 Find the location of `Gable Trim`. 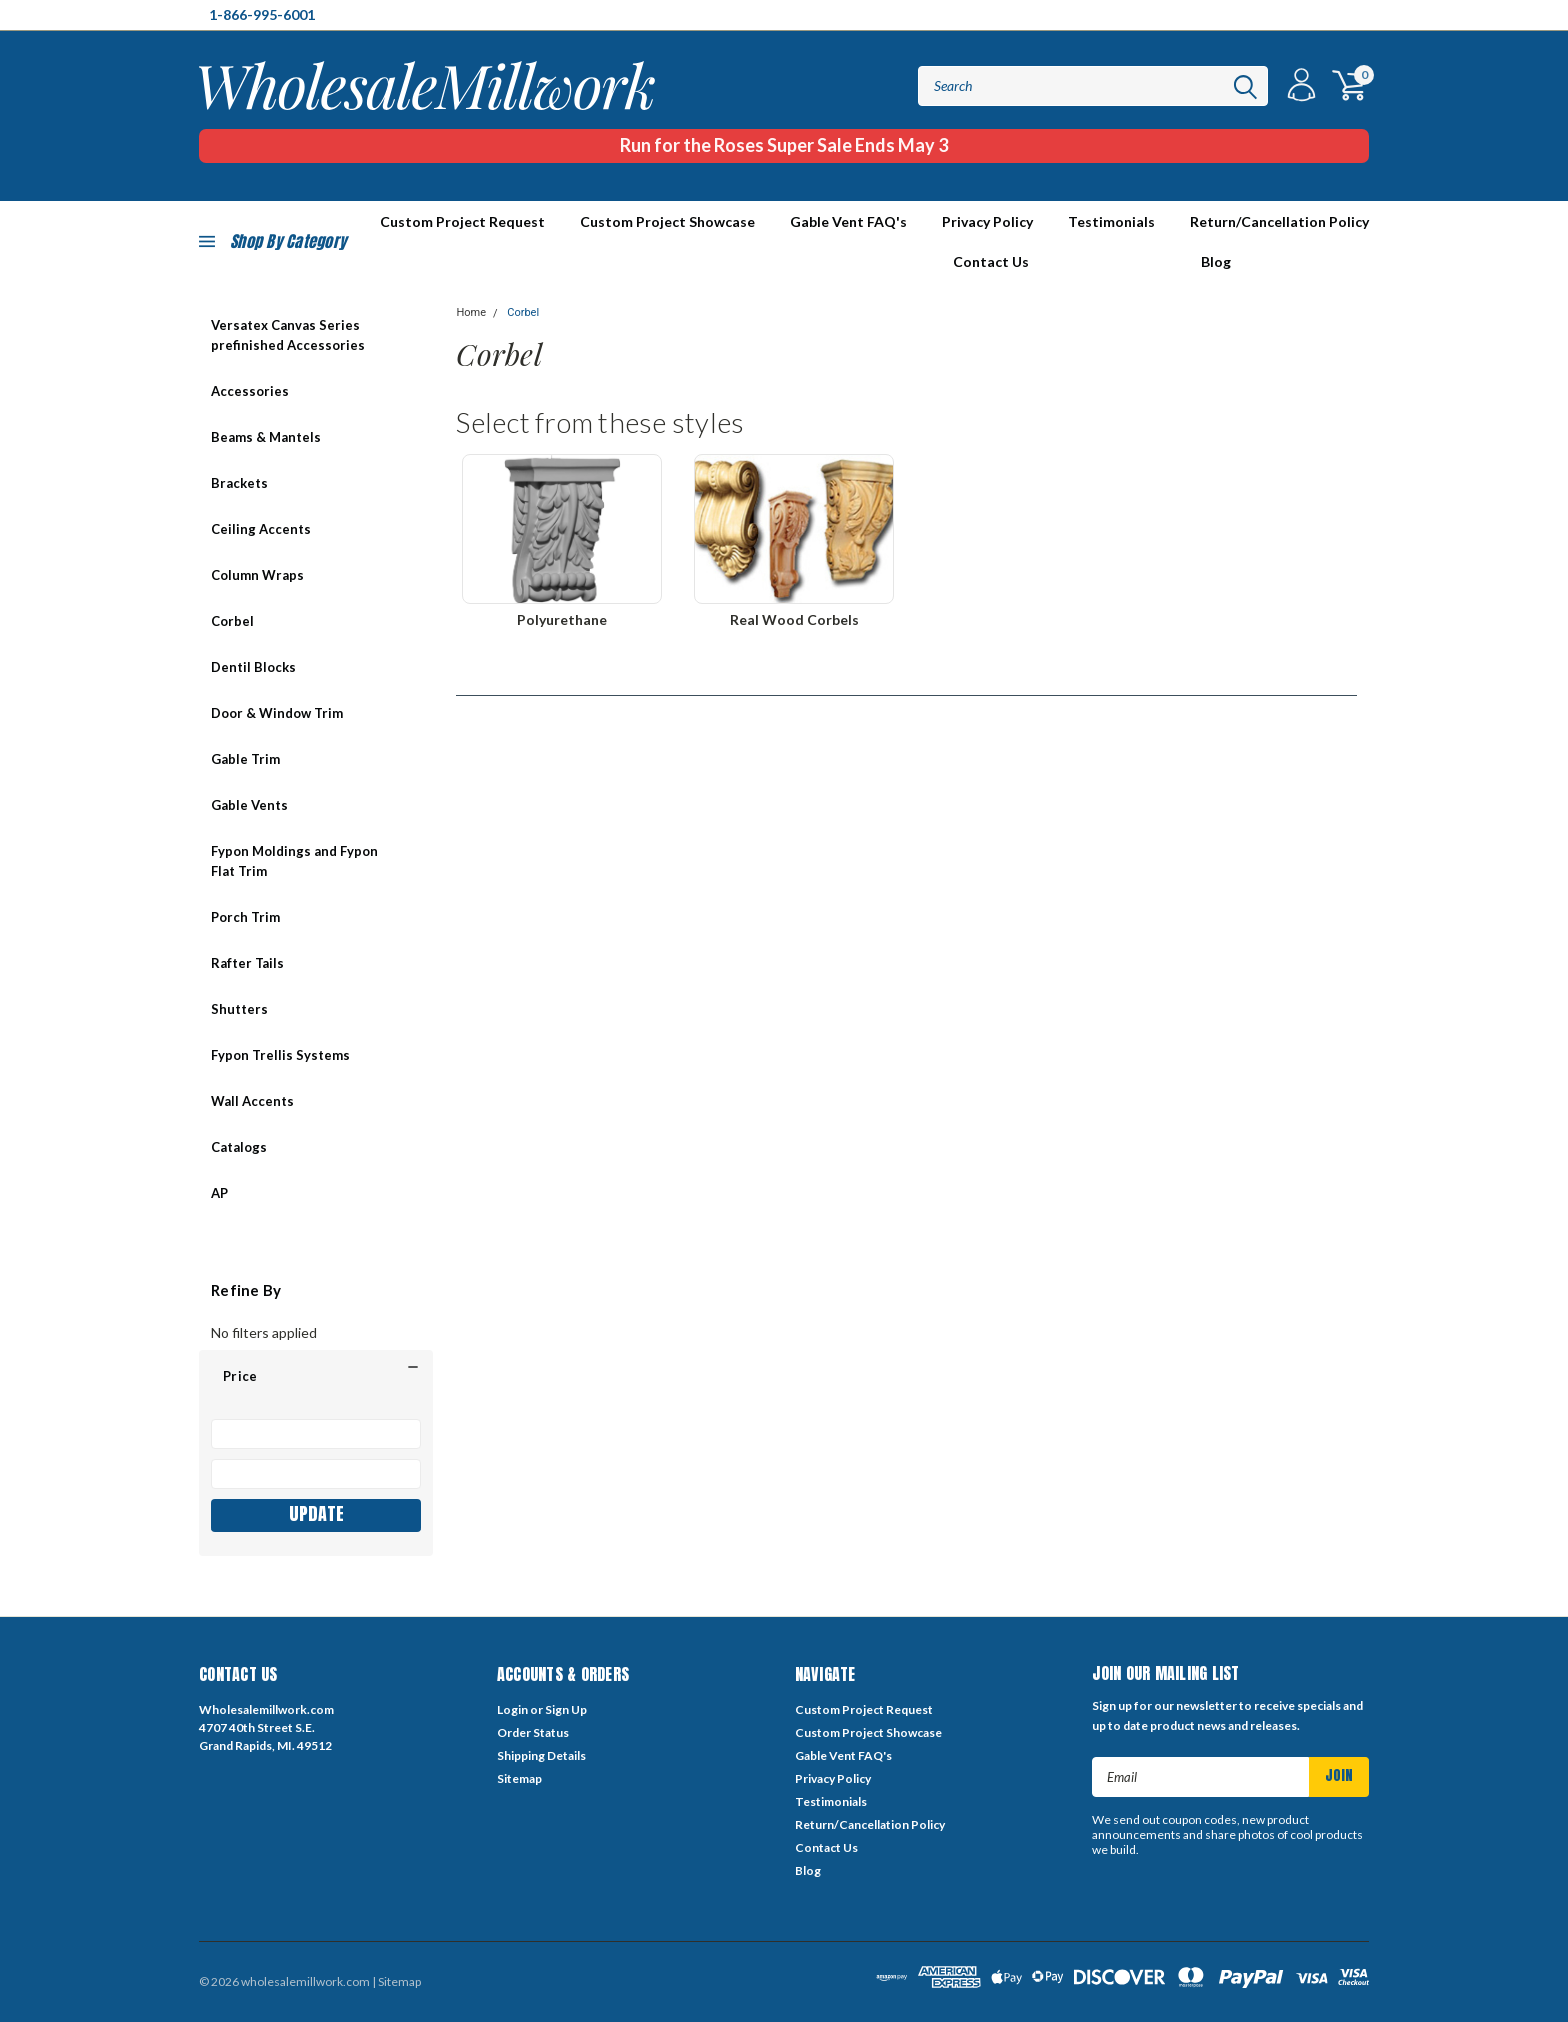

Gable Trim is located at coordinates (245, 759).